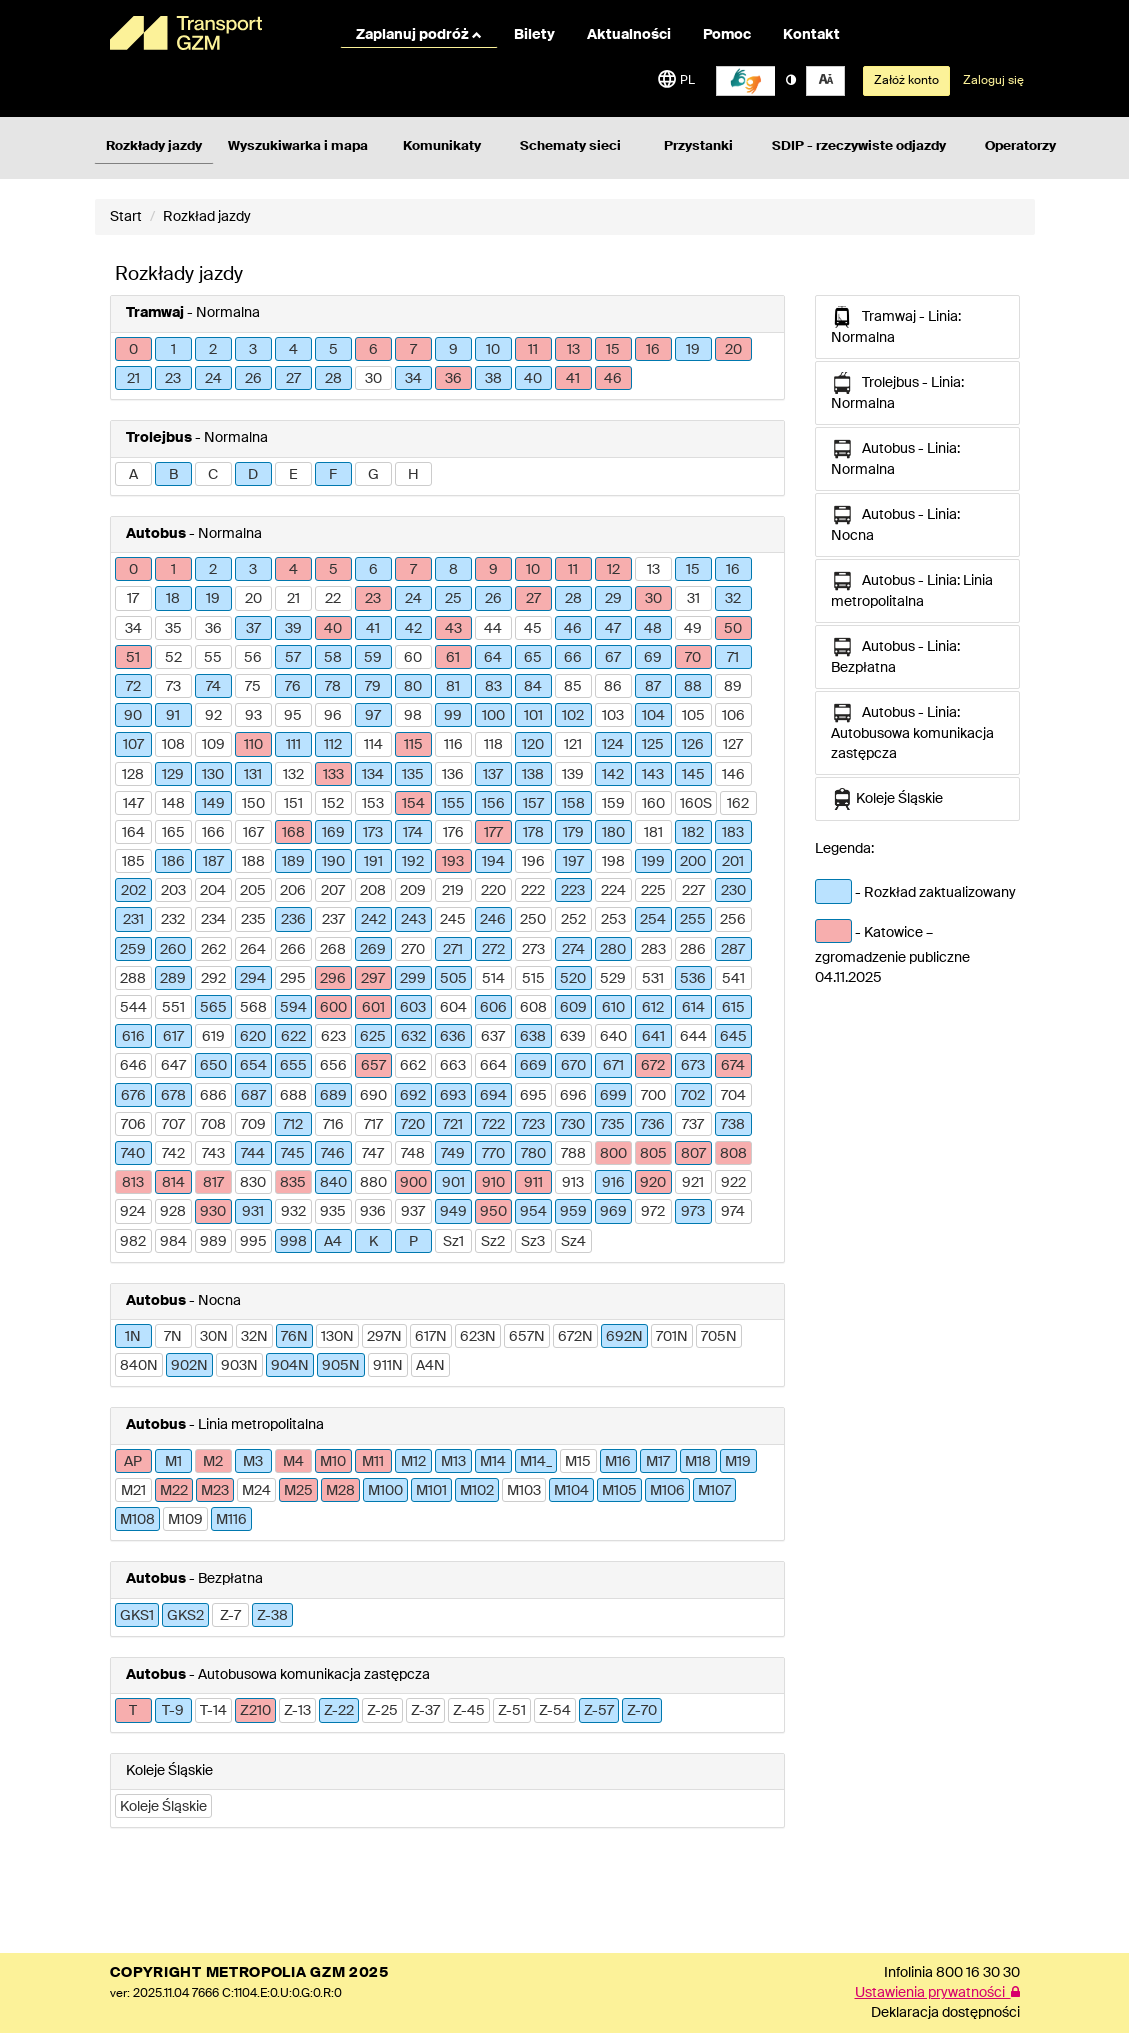 The image size is (1129, 2033). What do you see at coordinates (599, 1711) in the screenshot?
I see `Z-57 [button]` at bounding box center [599, 1711].